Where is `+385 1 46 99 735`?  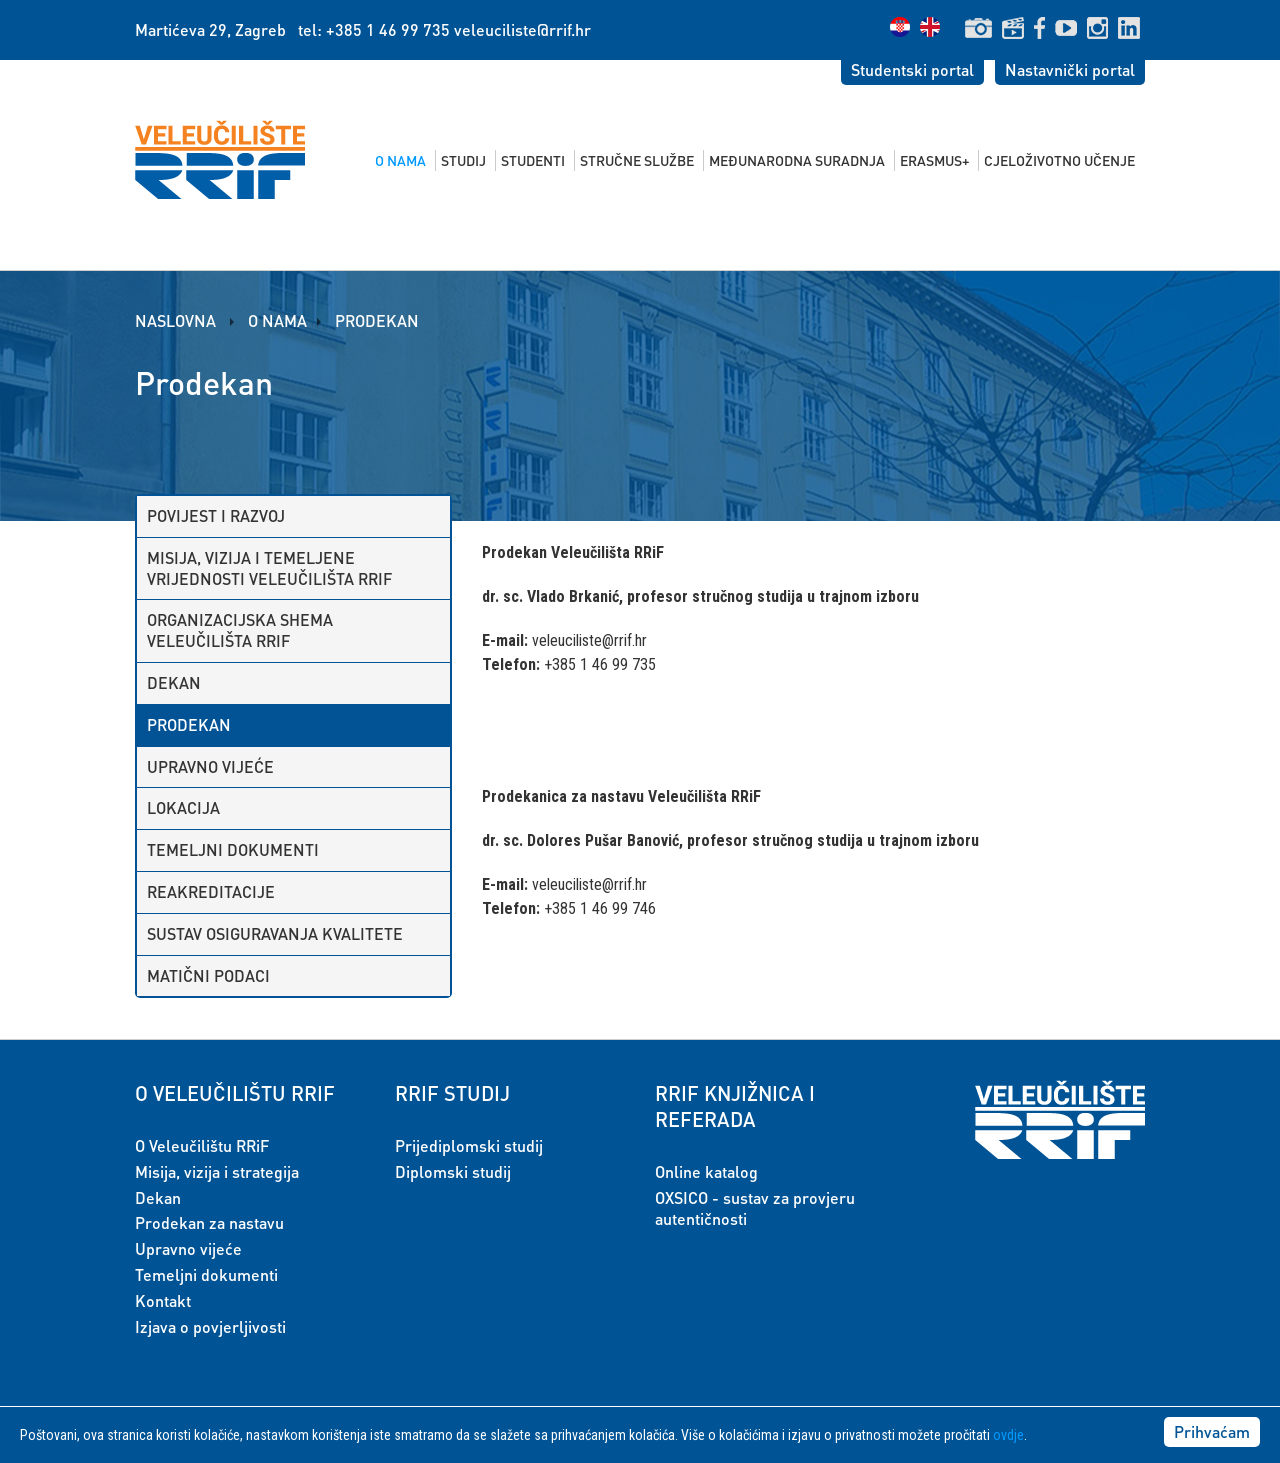 +385 1 46 99 735 is located at coordinates (388, 29).